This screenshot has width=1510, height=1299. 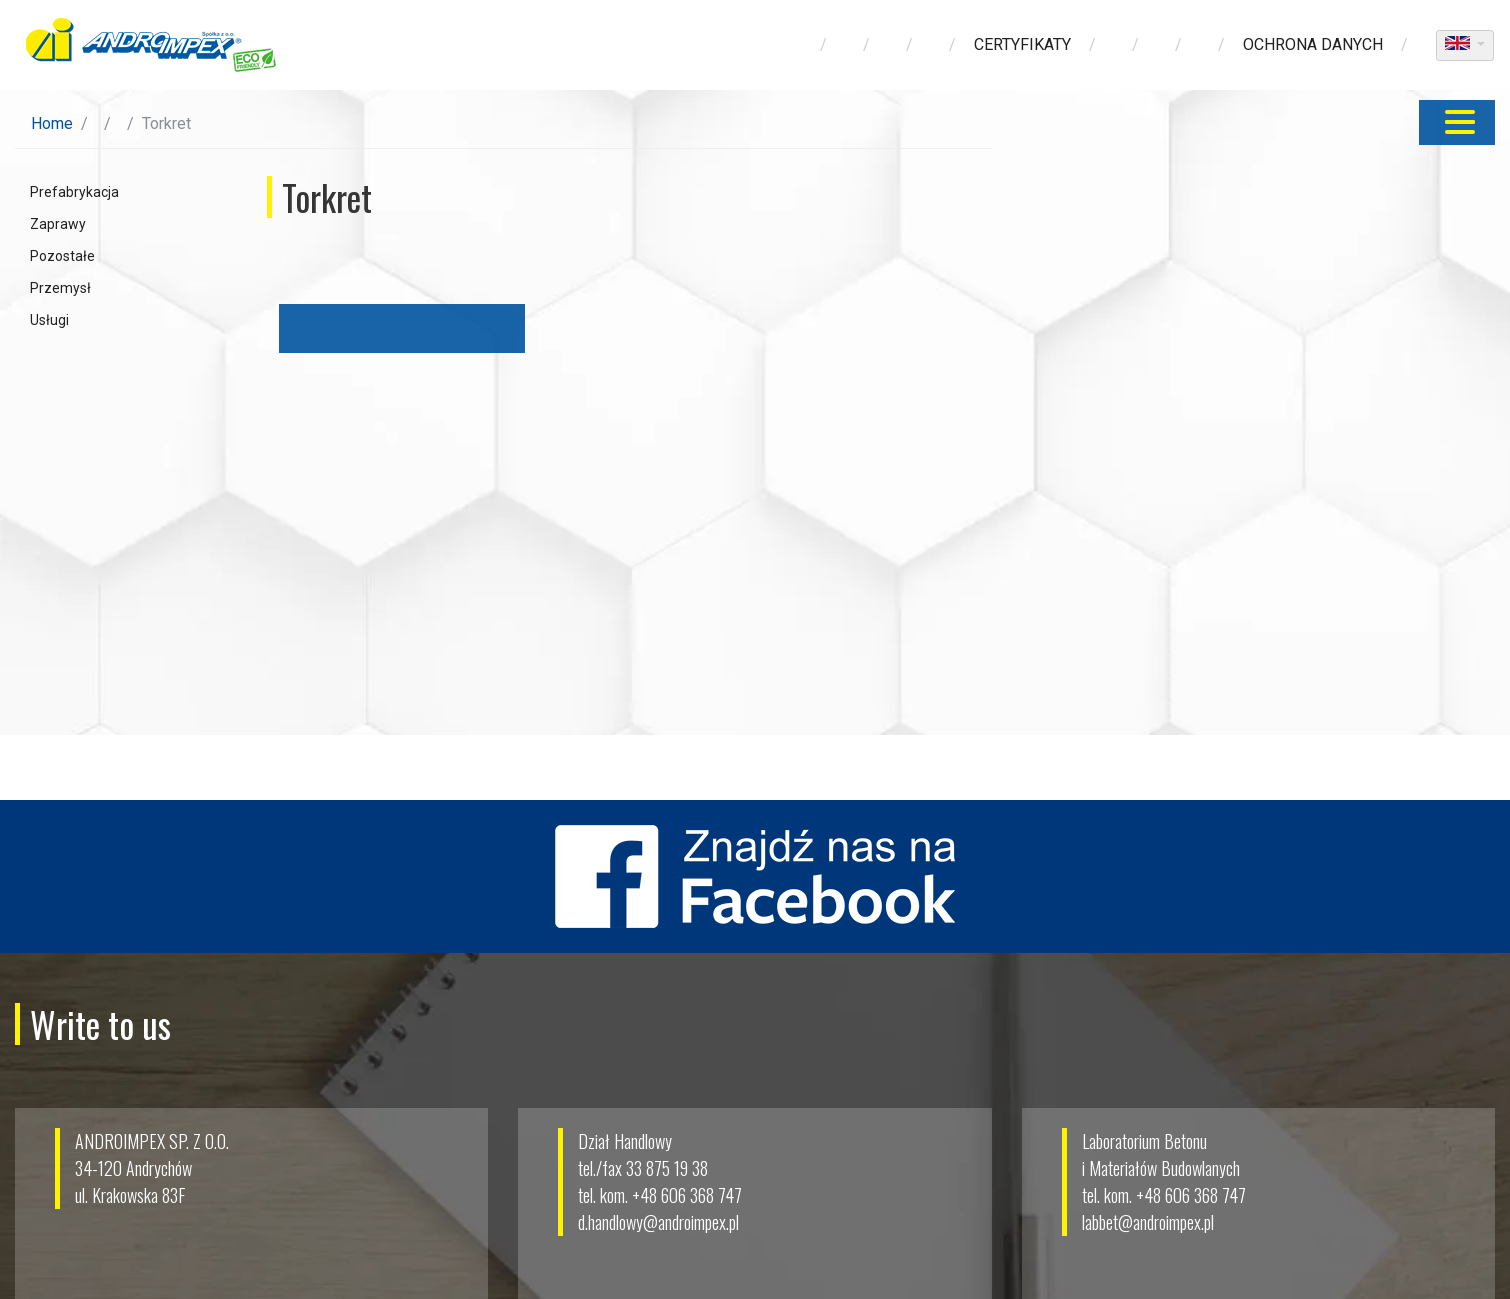 What do you see at coordinates (74, 192) in the screenshot?
I see `Prefabrykacja` at bounding box center [74, 192].